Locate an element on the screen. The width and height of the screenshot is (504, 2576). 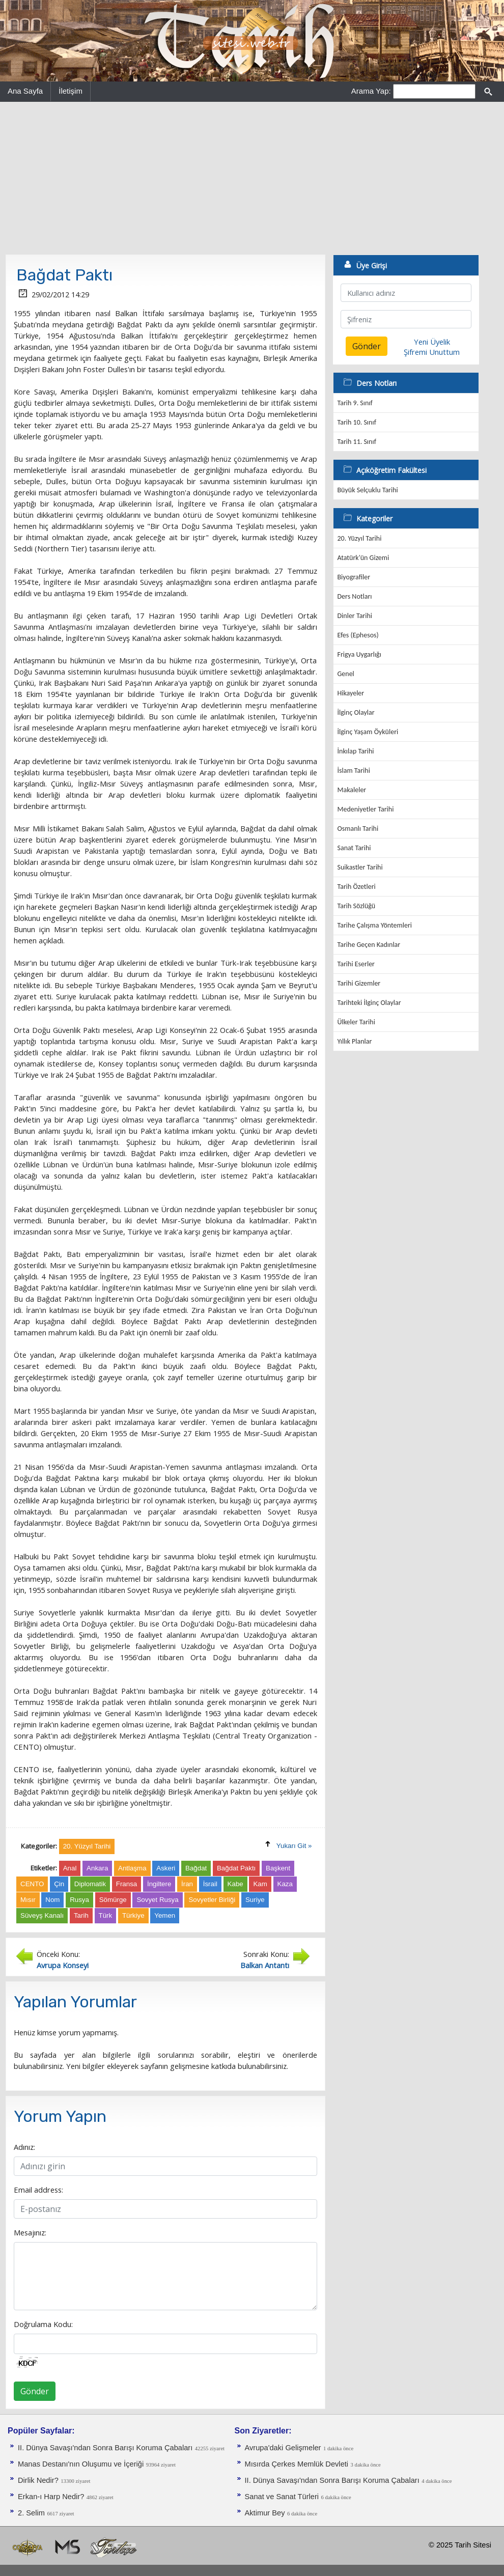
Tarih 9. Sınıf is located at coordinates (355, 403).